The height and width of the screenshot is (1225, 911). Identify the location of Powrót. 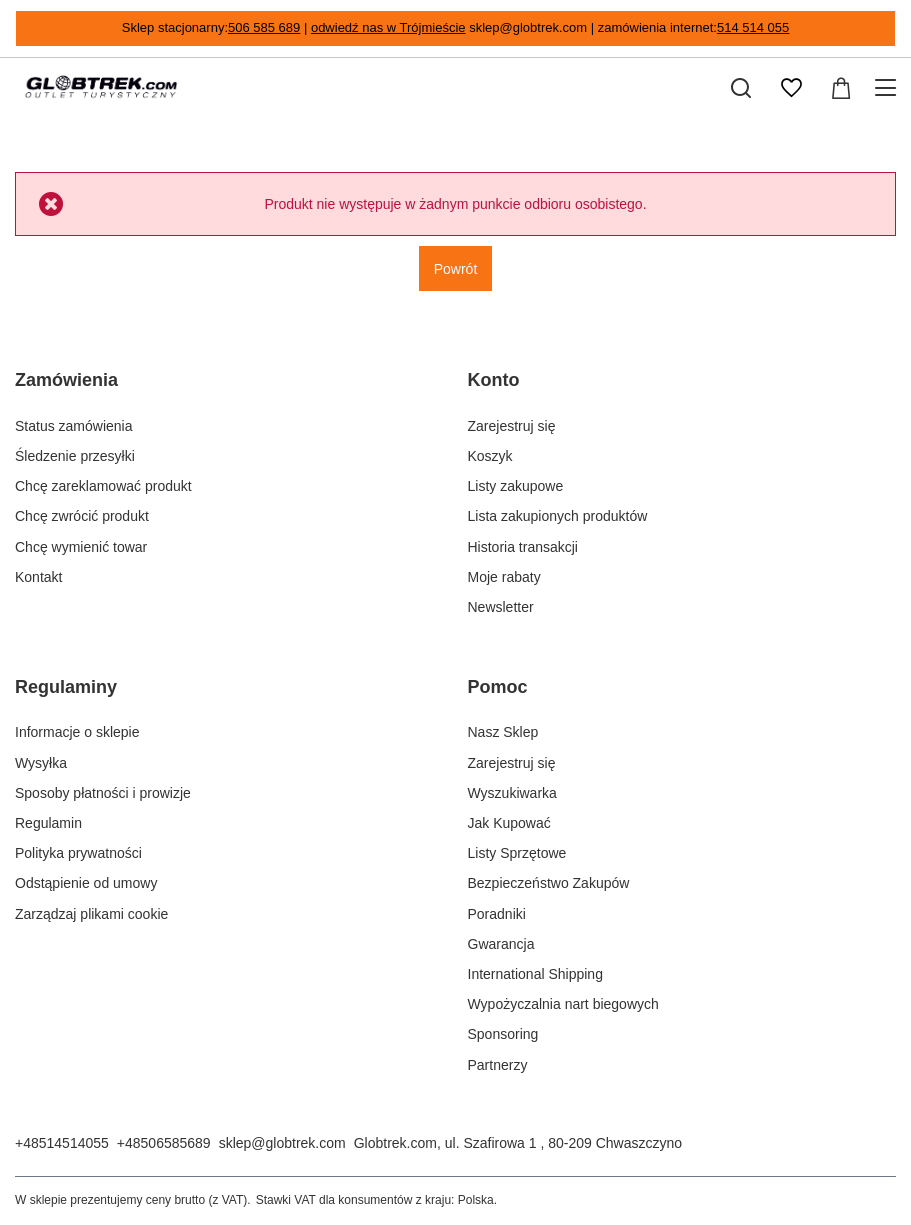
(456, 269).